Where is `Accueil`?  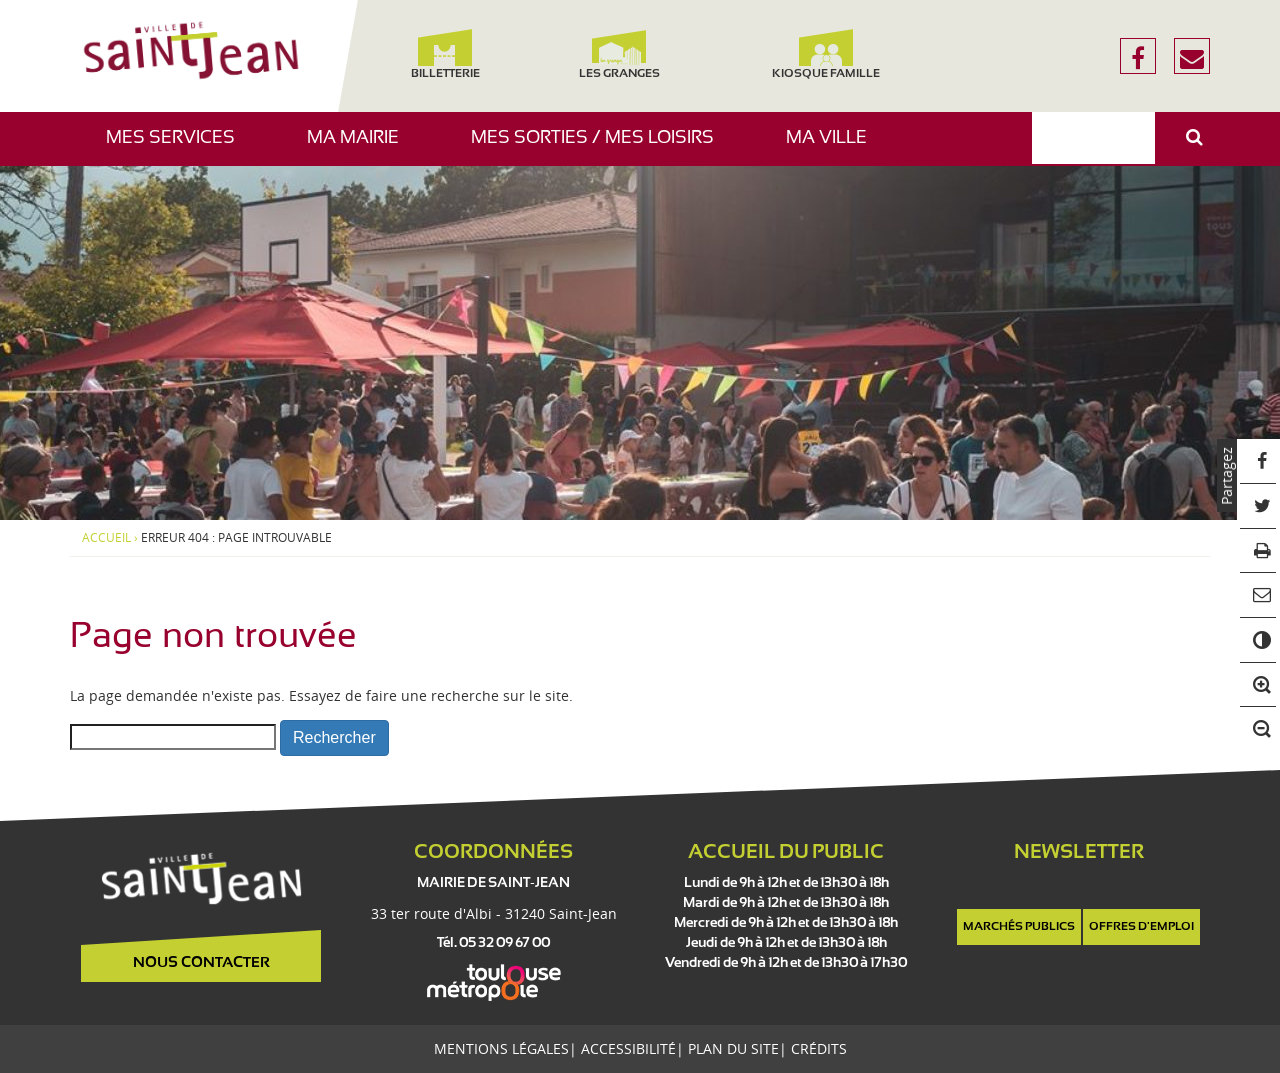 Accueil is located at coordinates (106, 538).